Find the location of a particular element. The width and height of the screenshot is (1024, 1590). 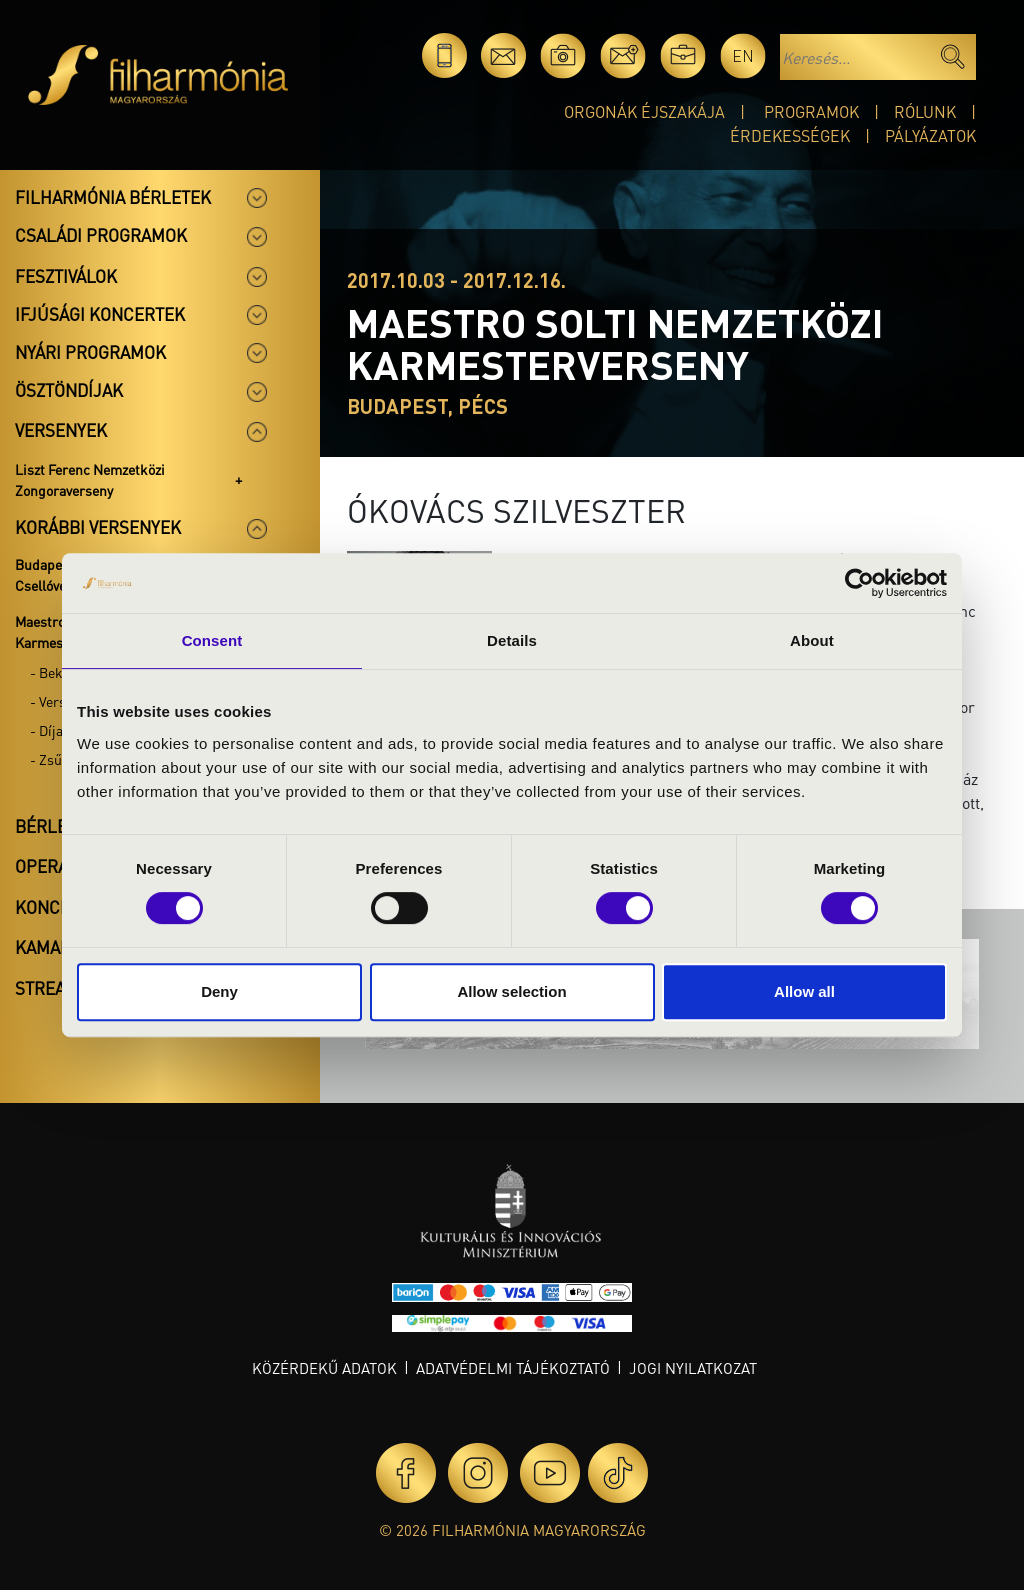

Családi programok is located at coordinates (101, 235).